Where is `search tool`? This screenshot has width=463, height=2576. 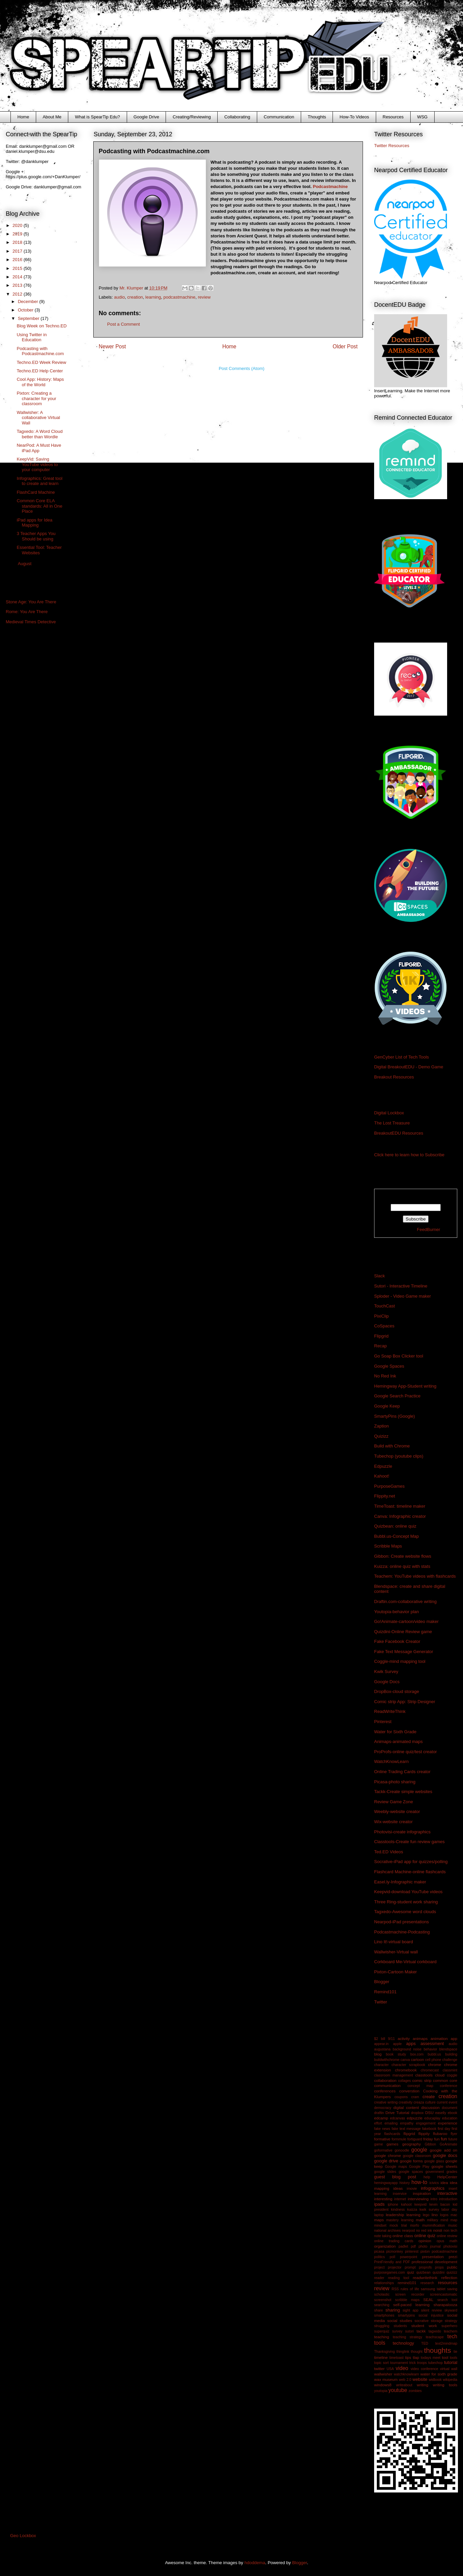
search tool is located at coordinates (447, 2300).